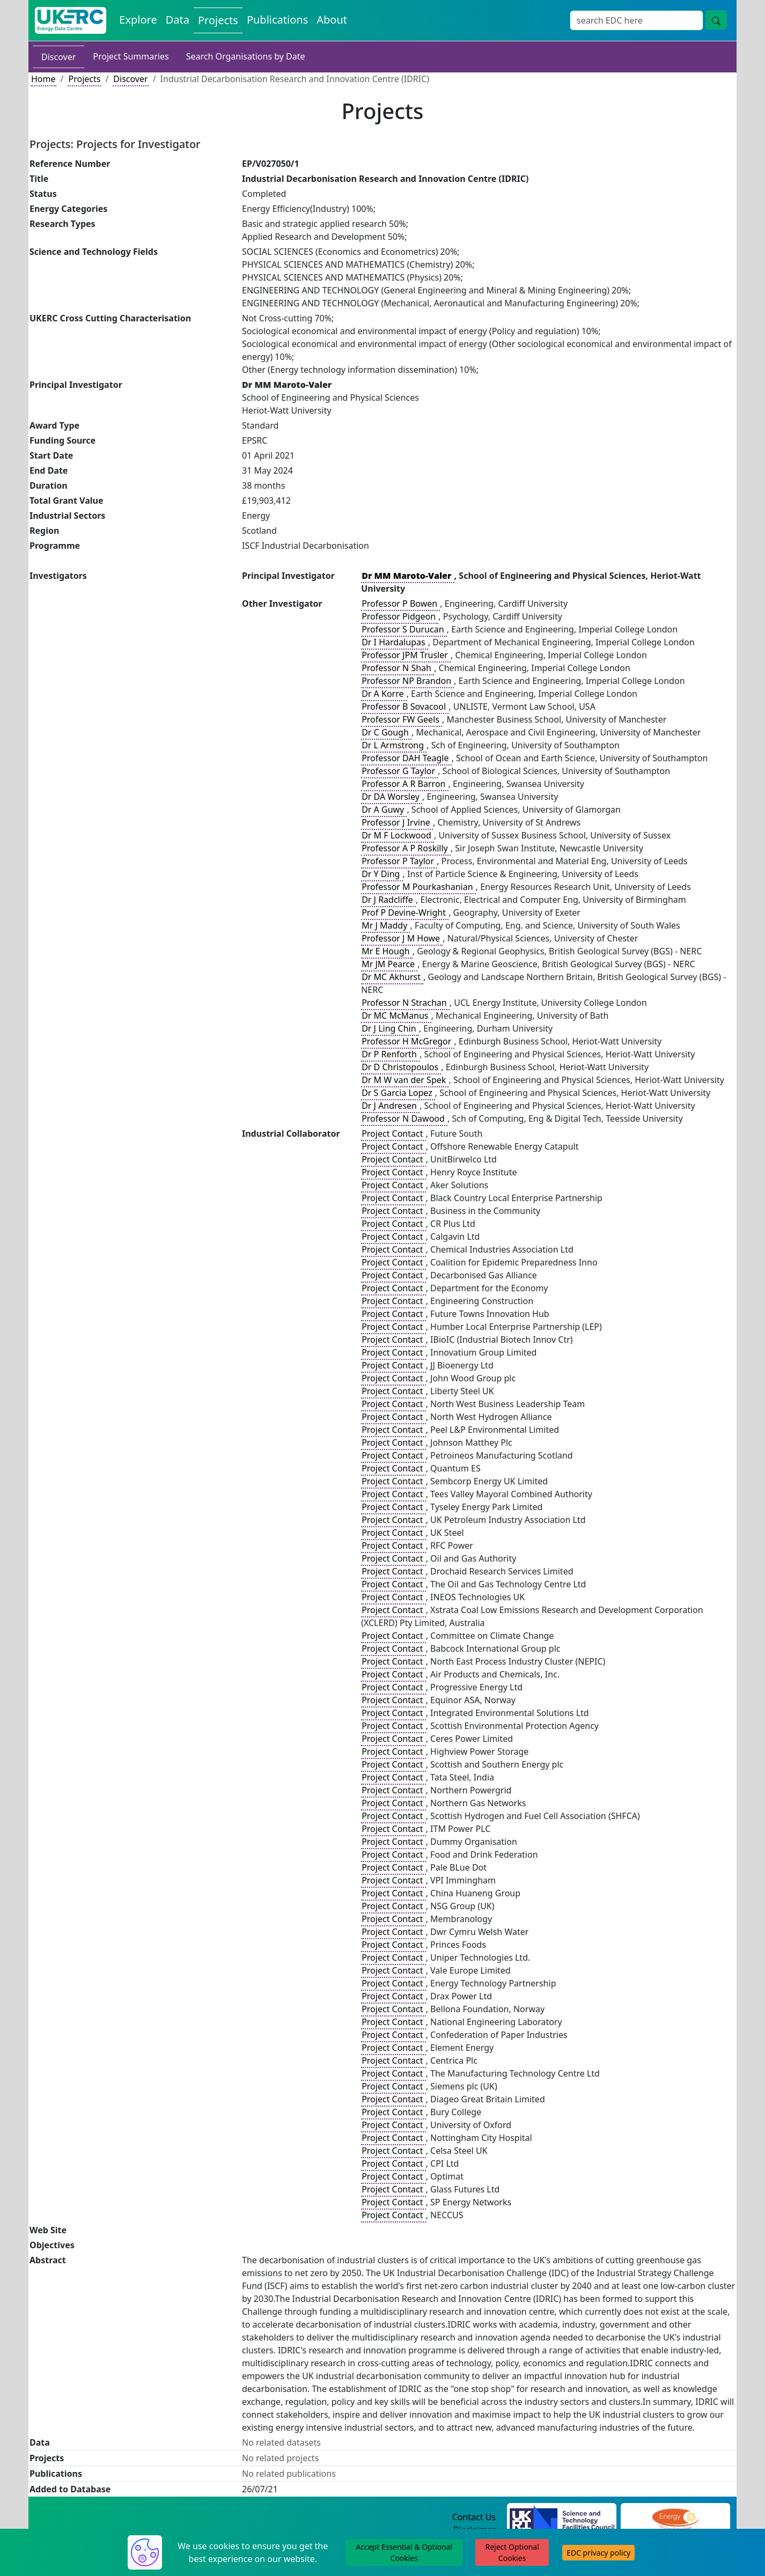 This screenshot has height=2576, width=765. Describe the element at coordinates (675, 2517) in the screenshot. I see `[Engineering and Physical Sciences Research Council Website]` at that location.